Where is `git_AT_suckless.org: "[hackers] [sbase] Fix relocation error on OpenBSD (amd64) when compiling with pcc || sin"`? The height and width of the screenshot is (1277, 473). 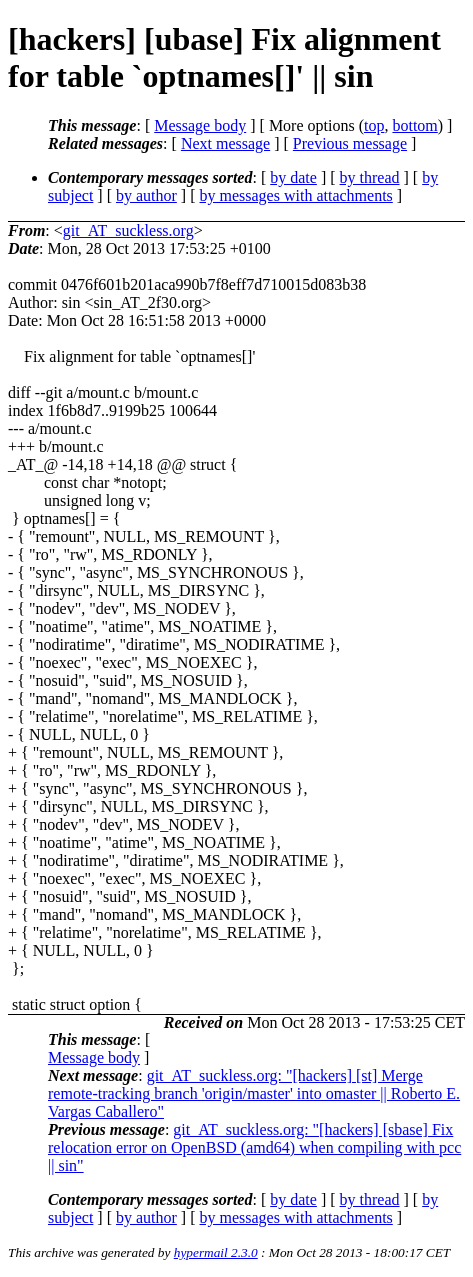
git_AT_suckless.org: "[hackers] [sbase] Fix relocation error on OpenBSD (amd64) when compiling with pcc || sin" is located at coordinates (254, 1147).